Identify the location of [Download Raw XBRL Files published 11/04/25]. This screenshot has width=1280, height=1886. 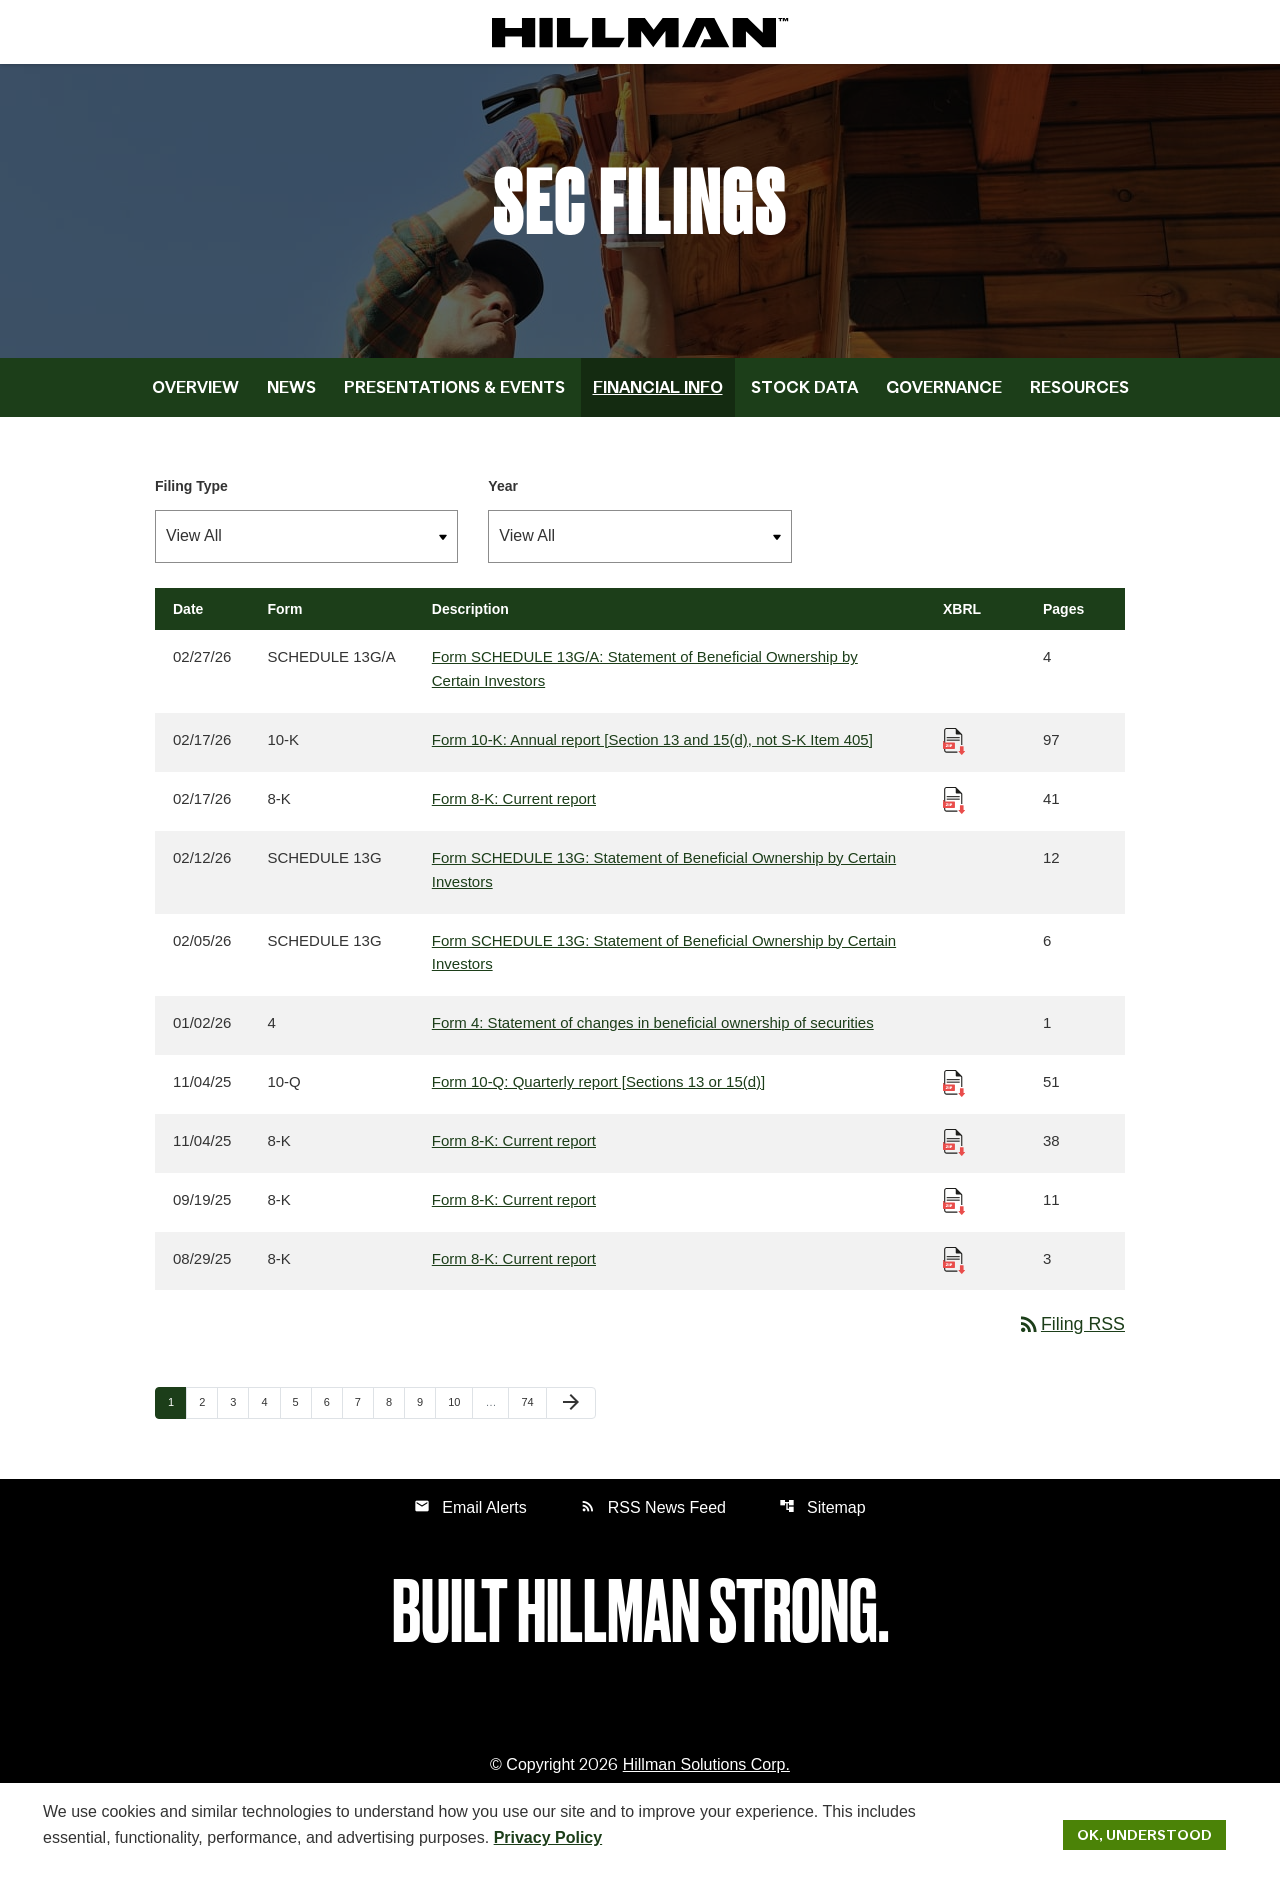
(954, 1089).